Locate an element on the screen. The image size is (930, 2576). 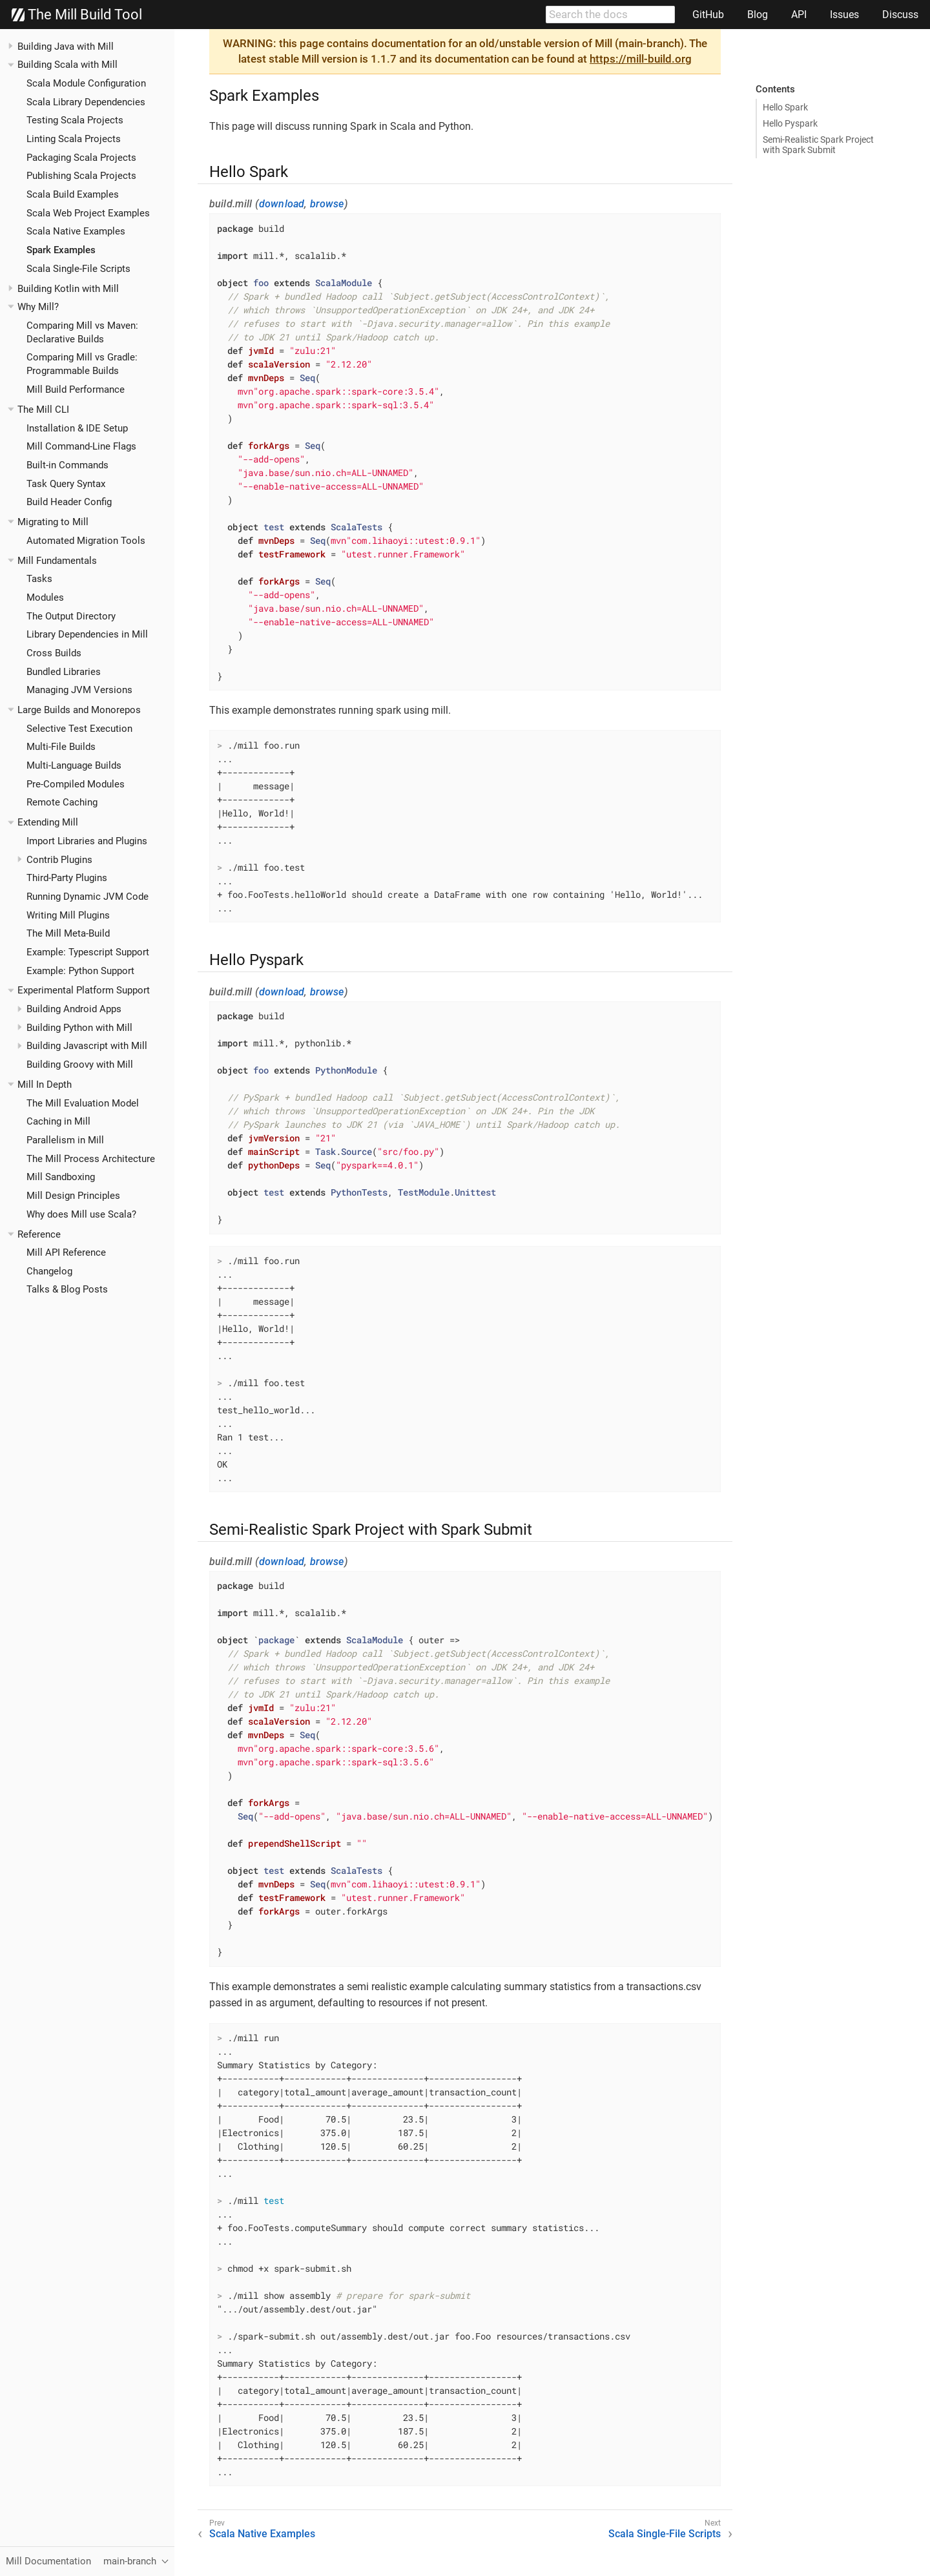
The Output Directory is located at coordinates (71, 616).